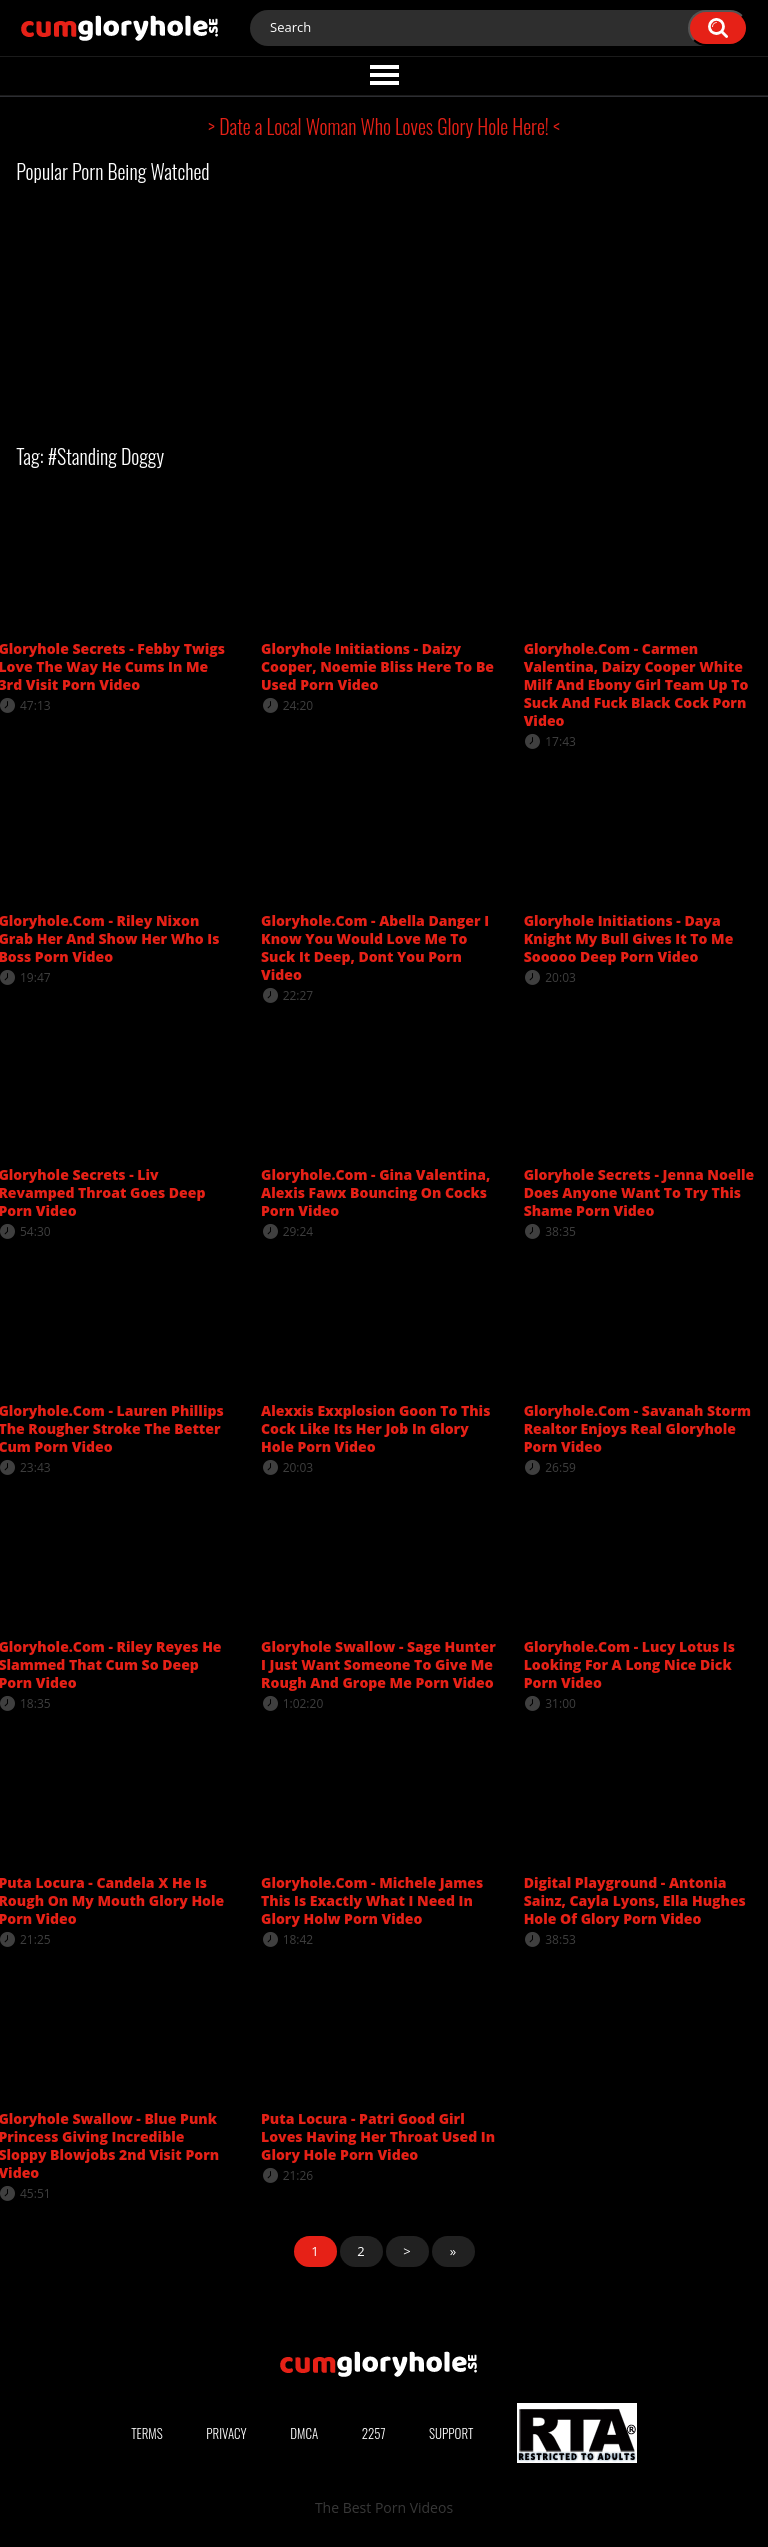 The image size is (768, 2547). What do you see at coordinates (374, 2433) in the screenshot?
I see `2257` at bounding box center [374, 2433].